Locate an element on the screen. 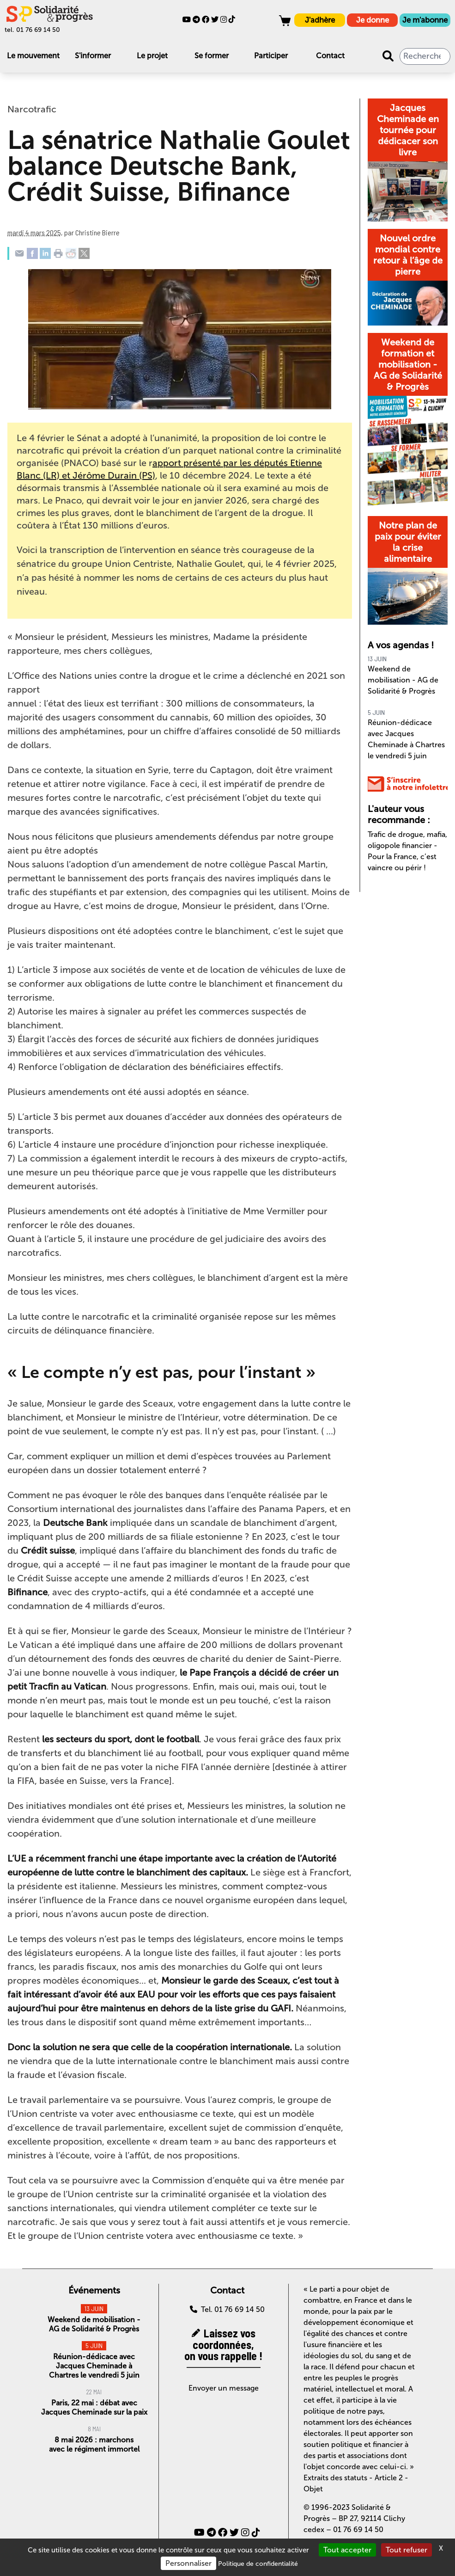 The image size is (455, 2576). S'informer is located at coordinates (93, 55).